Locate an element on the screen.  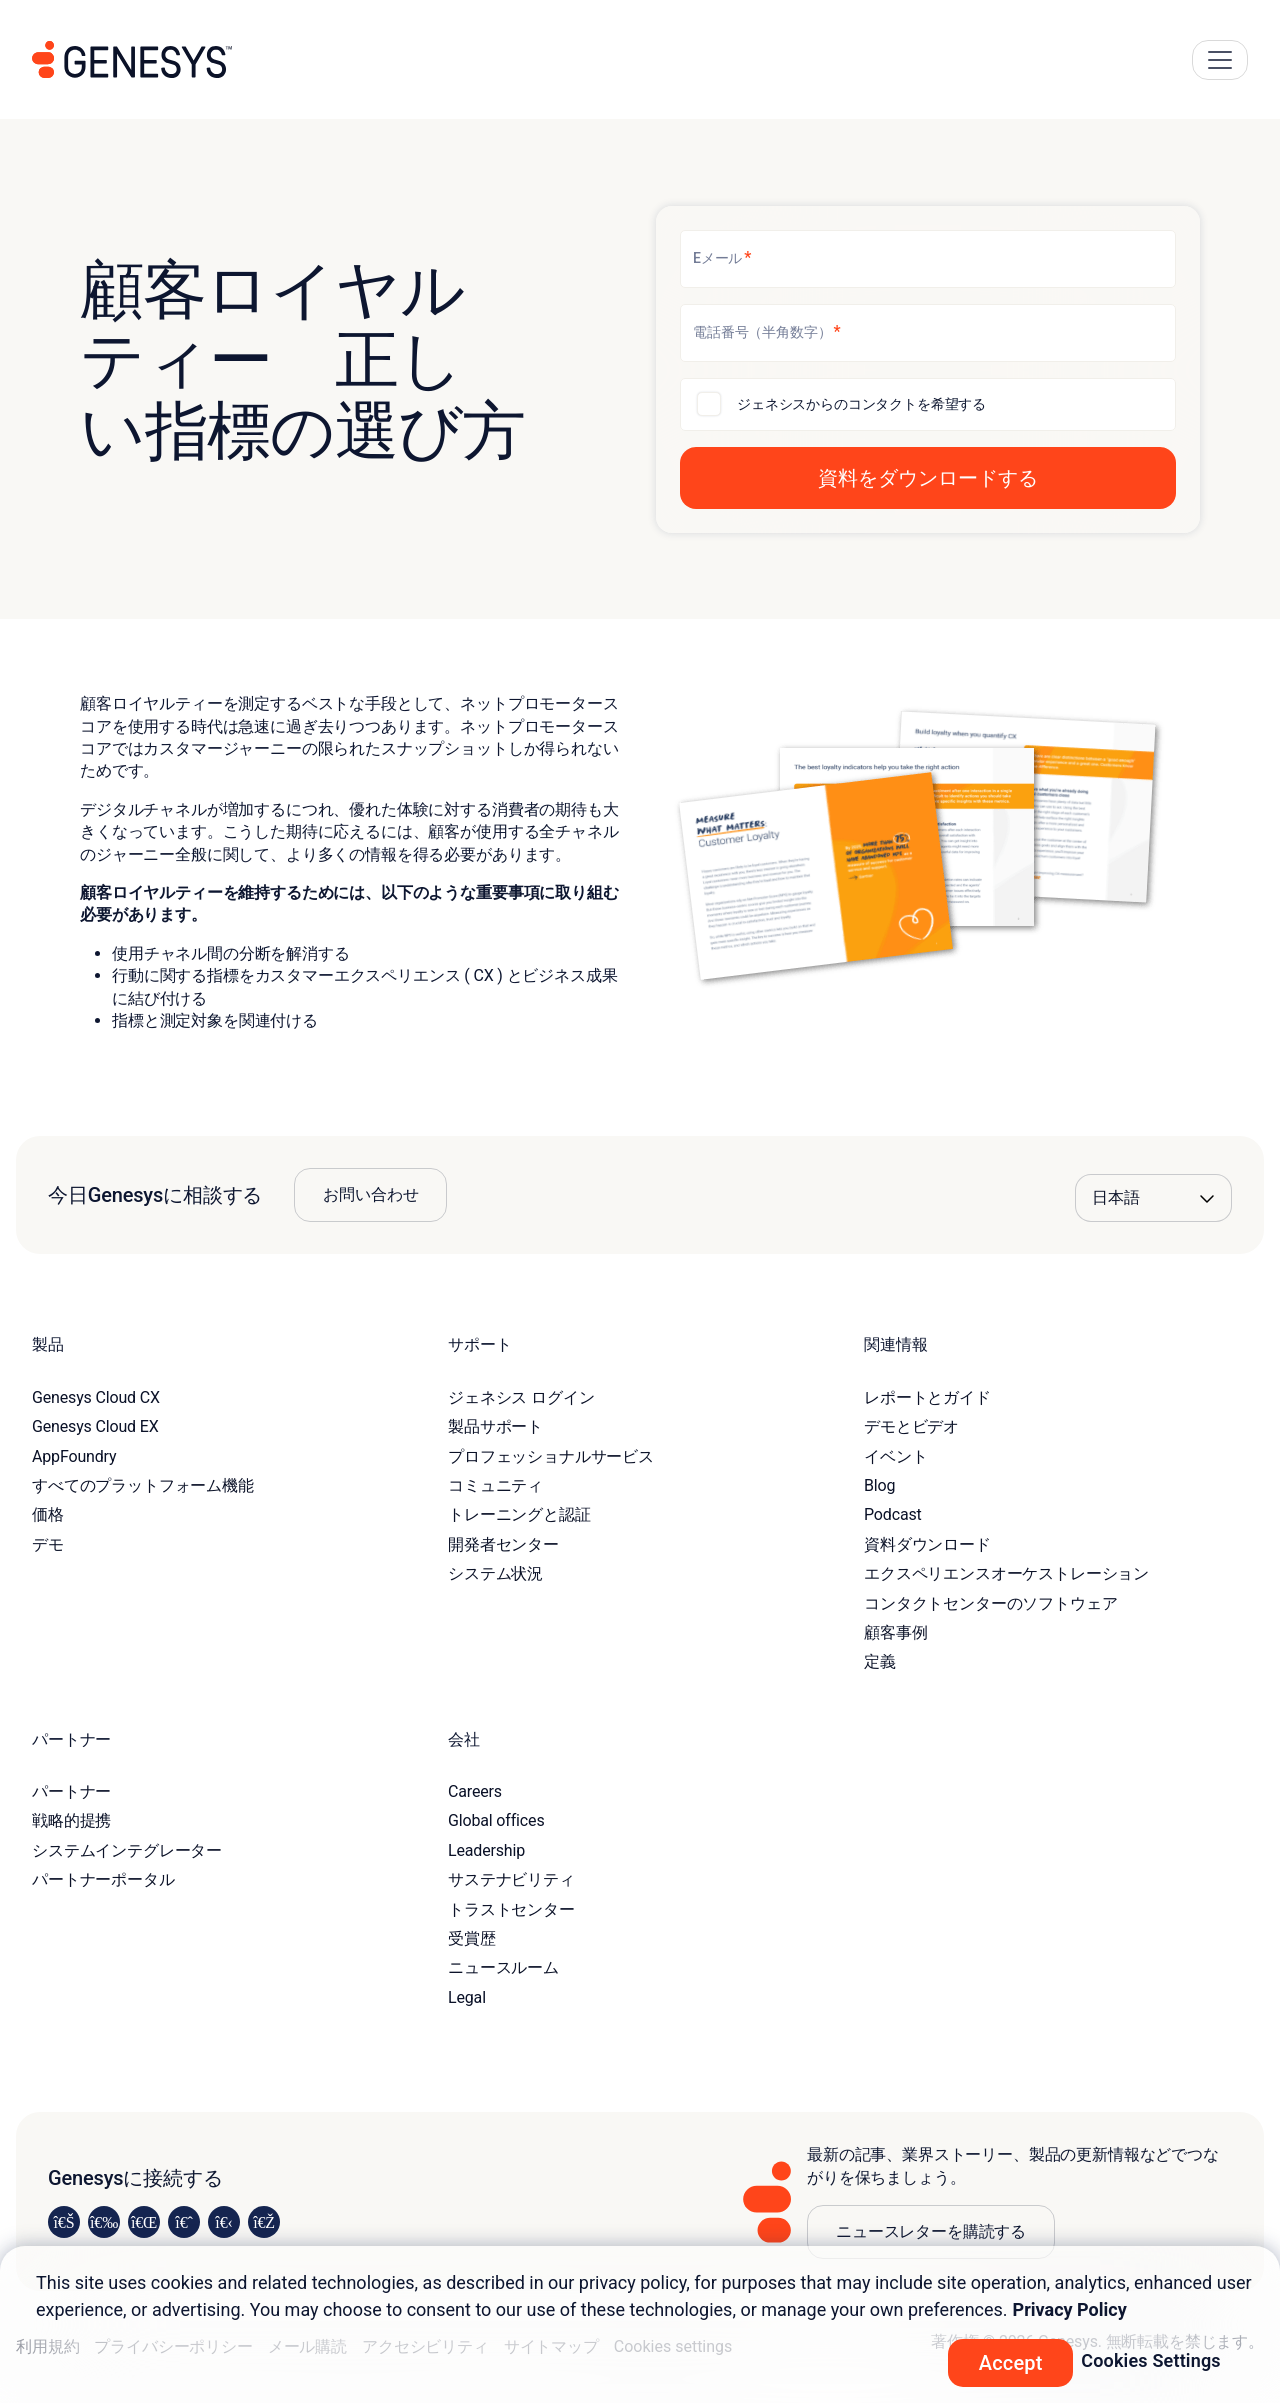
トレーニングと認証 is located at coordinates (519, 1514).